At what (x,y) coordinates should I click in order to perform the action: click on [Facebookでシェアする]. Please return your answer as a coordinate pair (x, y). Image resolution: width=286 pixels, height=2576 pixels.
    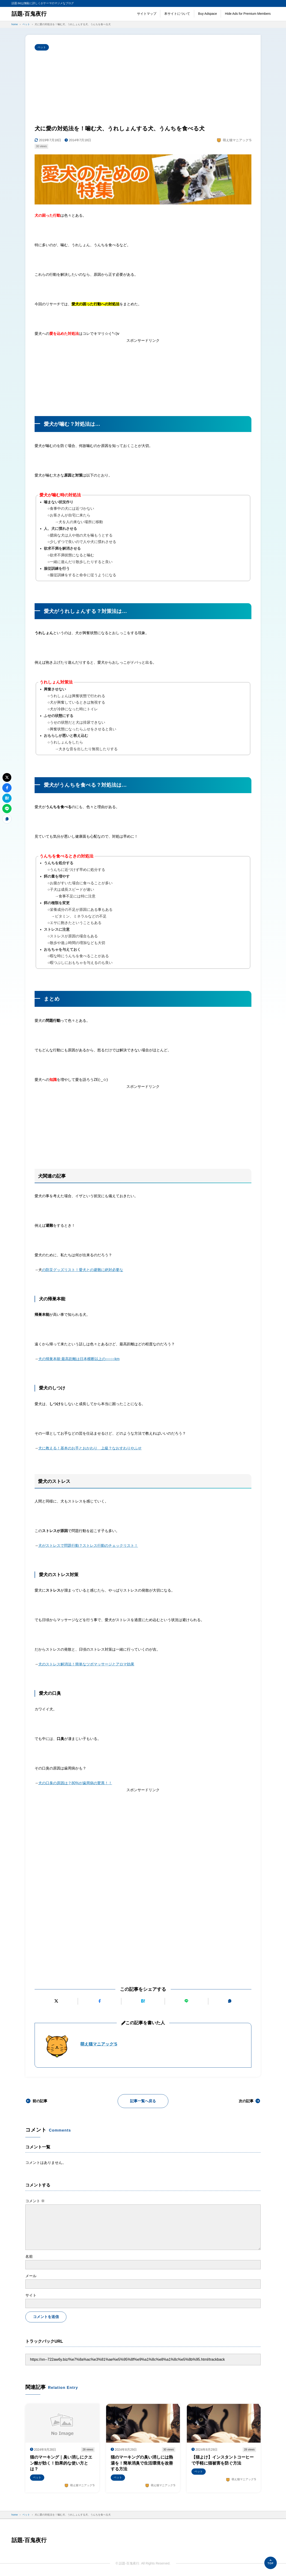
    Looking at the image, I should click on (99, 2001).